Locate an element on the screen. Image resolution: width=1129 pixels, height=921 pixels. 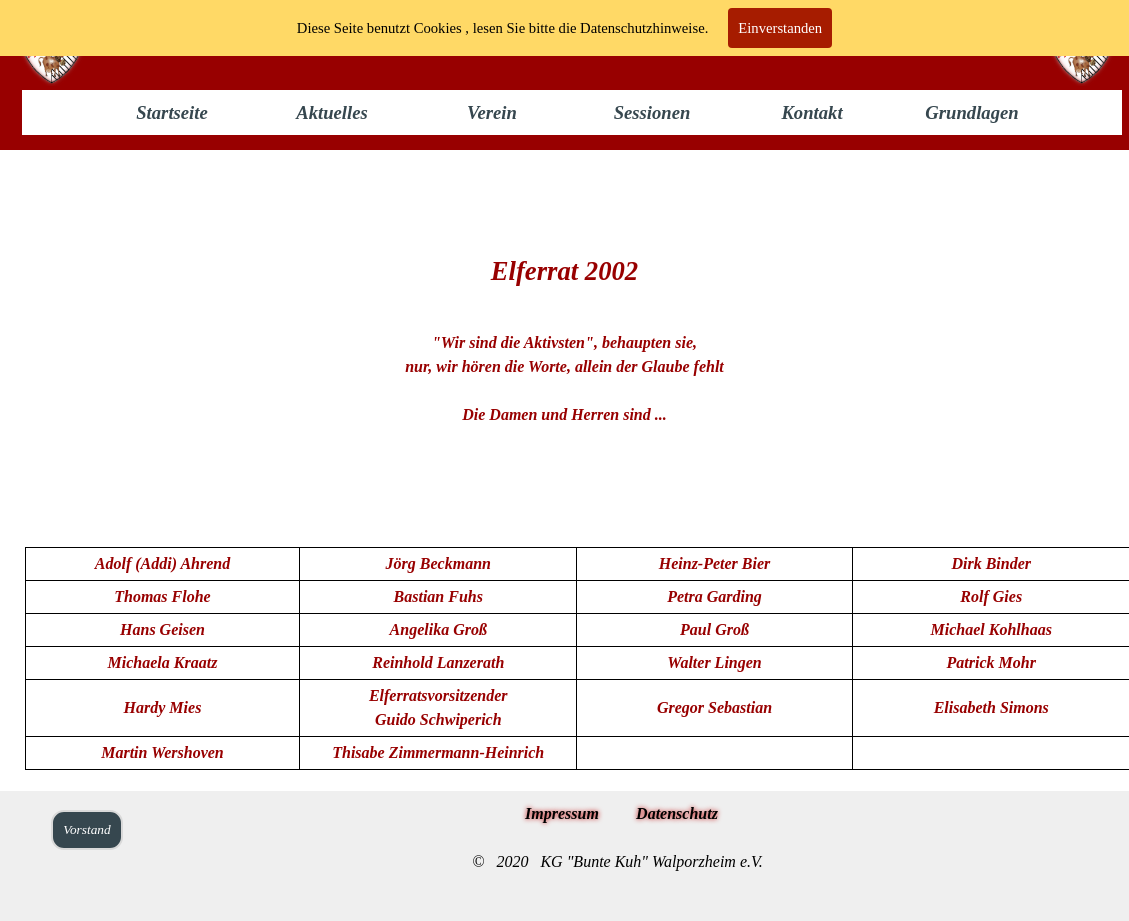
Datenschutz is located at coordinates (677, 813).